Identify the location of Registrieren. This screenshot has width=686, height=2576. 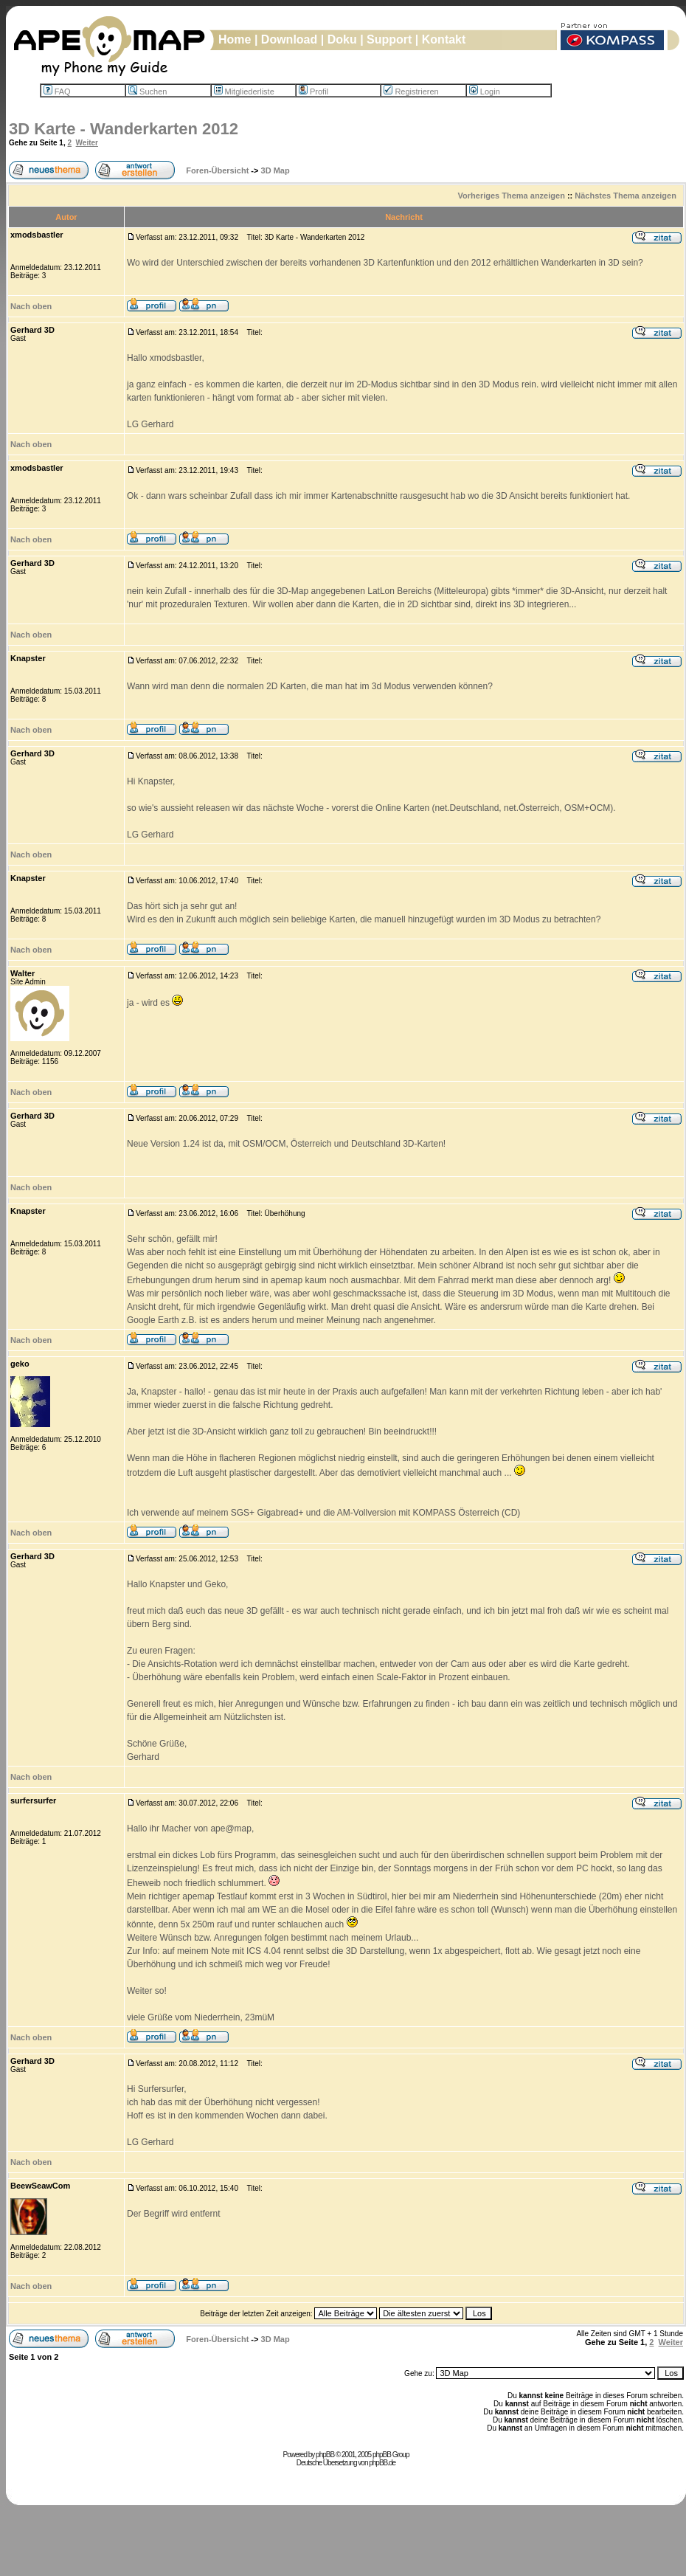
(411, 91).